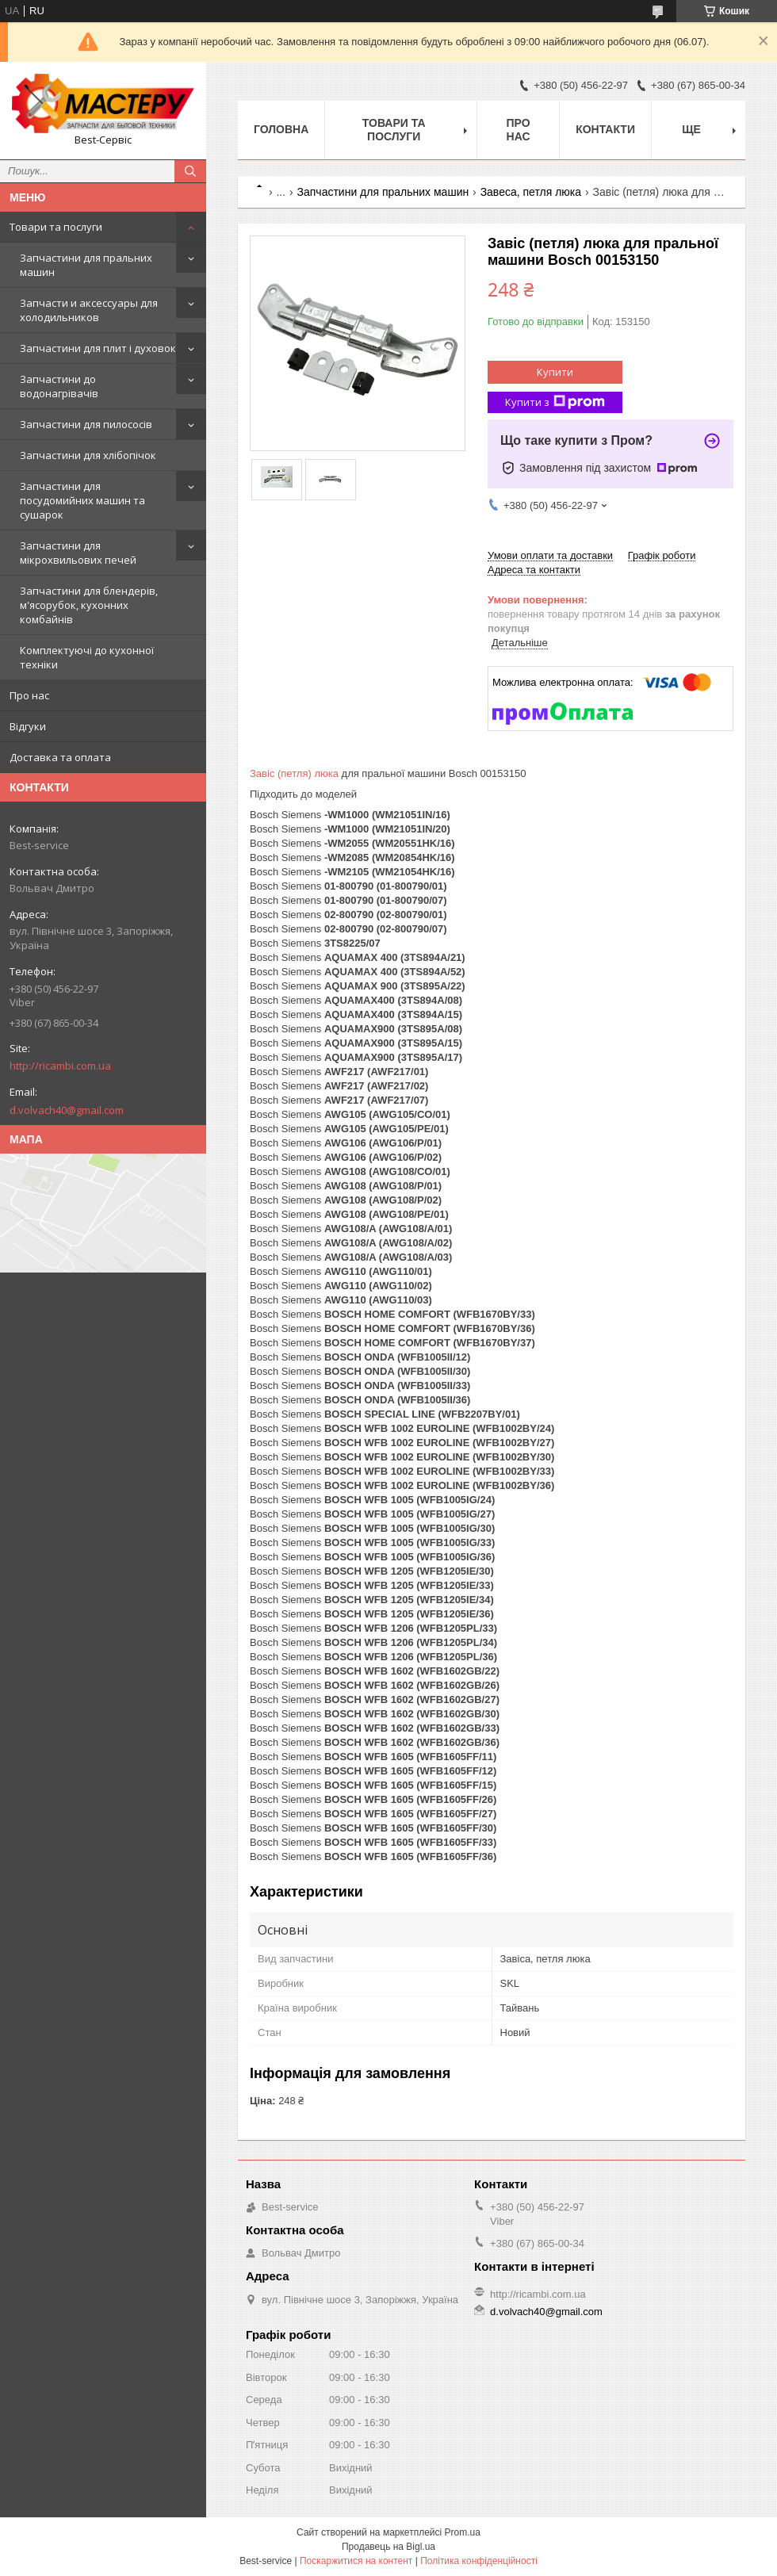 This screenshot has width=777, height=2576. What do you see at coordinates (88, 455) in the screenshot?
I see `Запчастини для хлібопічок` at bounding box center [88, 455].